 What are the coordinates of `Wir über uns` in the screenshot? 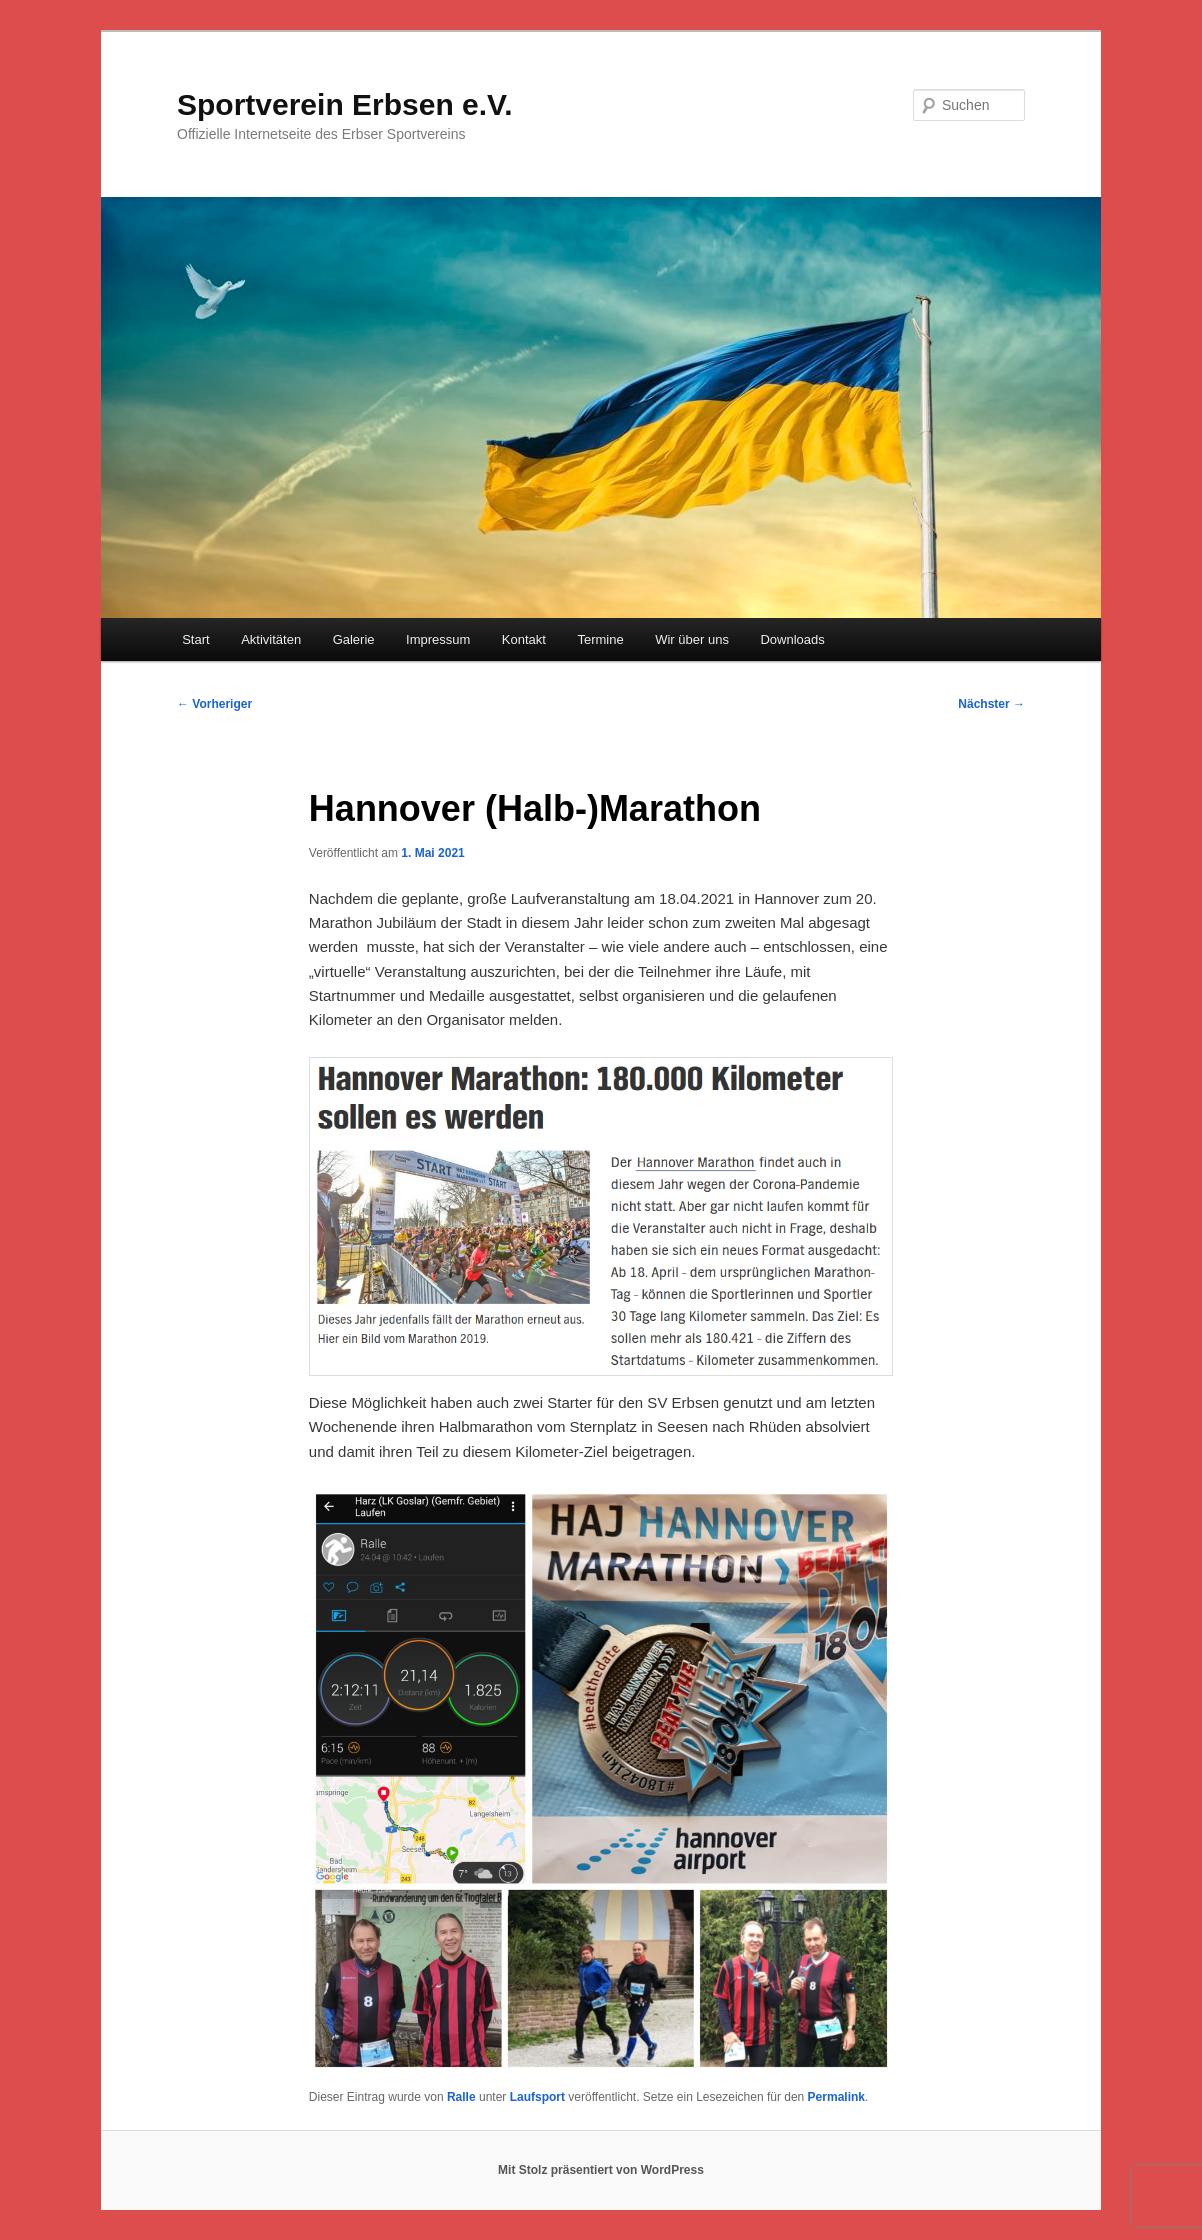 It's located at (692, 639).